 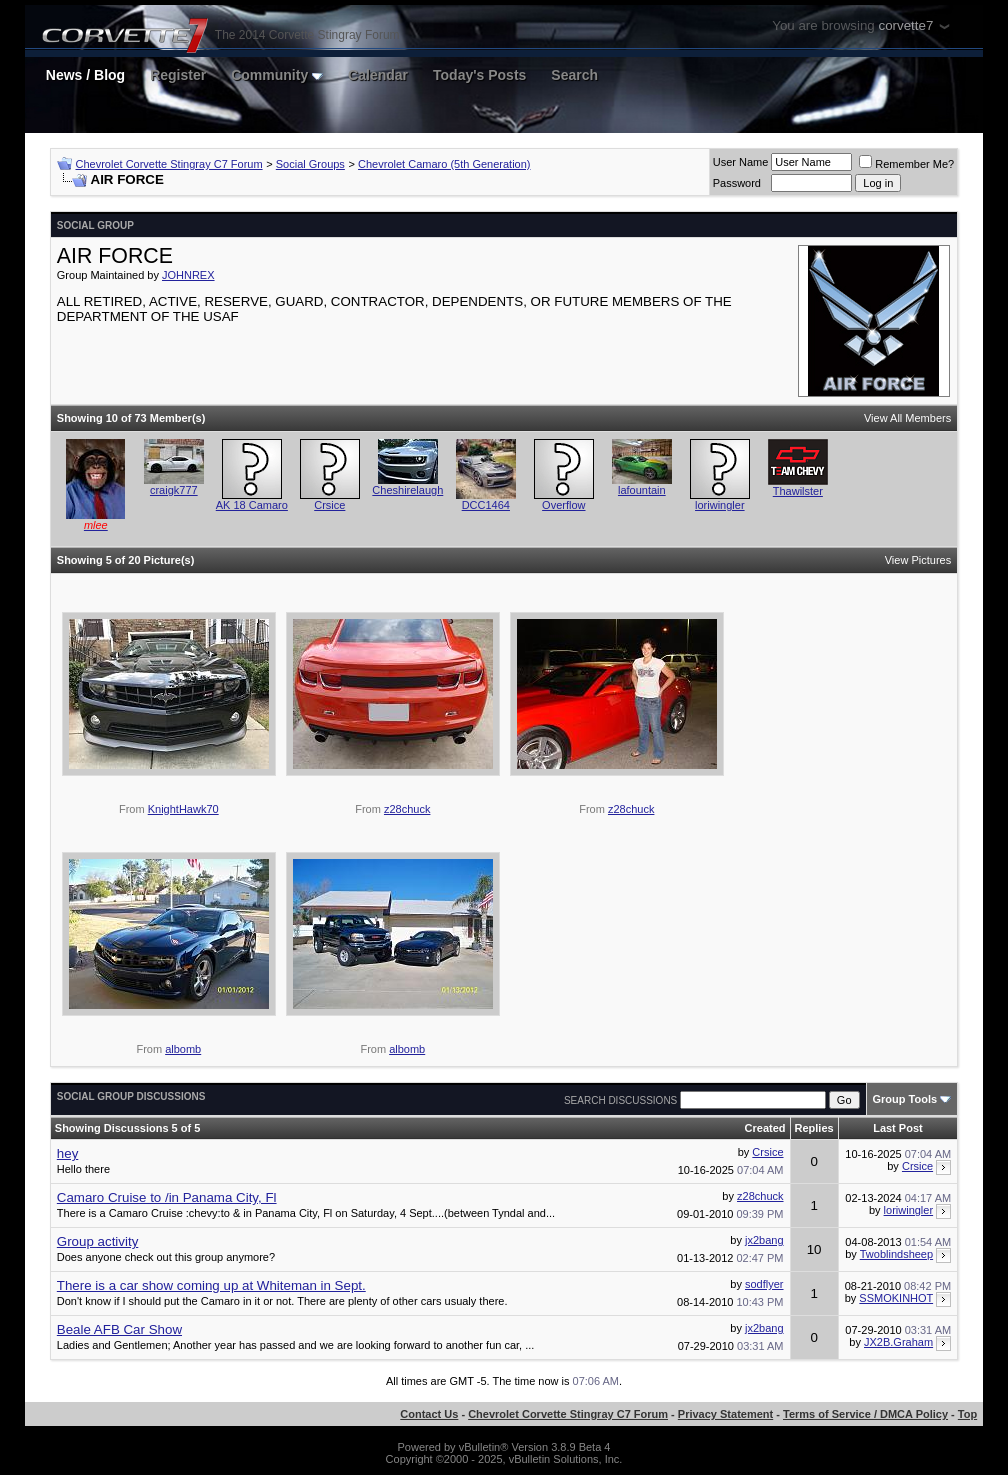 I want to click on Cheshirelaugh, so click(x=407, y=490).